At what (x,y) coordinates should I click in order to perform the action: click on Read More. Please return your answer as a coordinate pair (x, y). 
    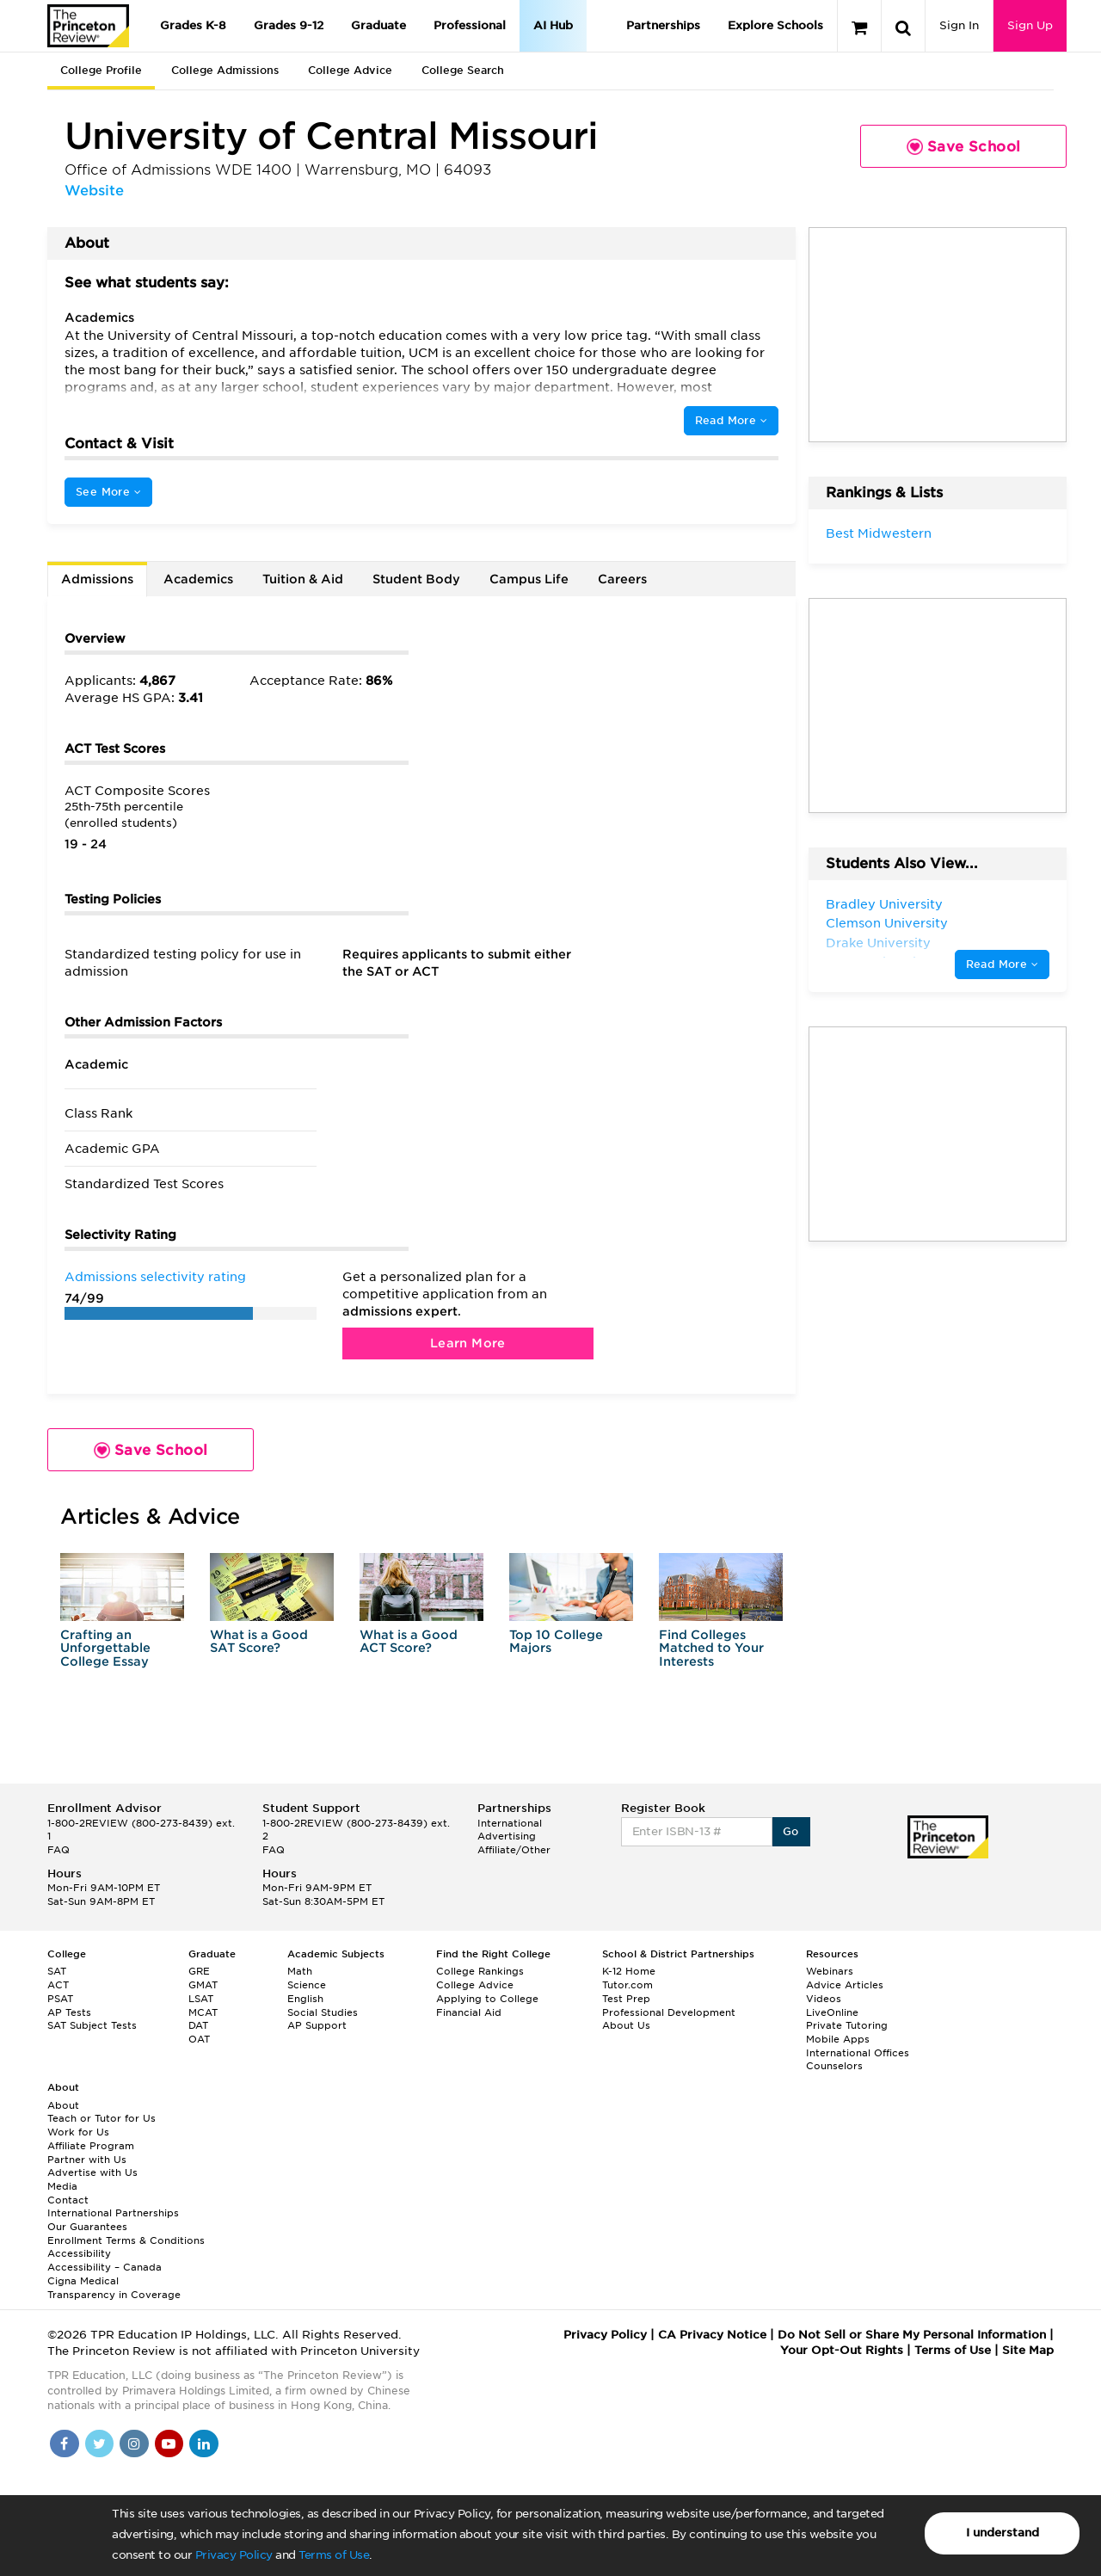
    Looking at the image, I should click on (731, 420).